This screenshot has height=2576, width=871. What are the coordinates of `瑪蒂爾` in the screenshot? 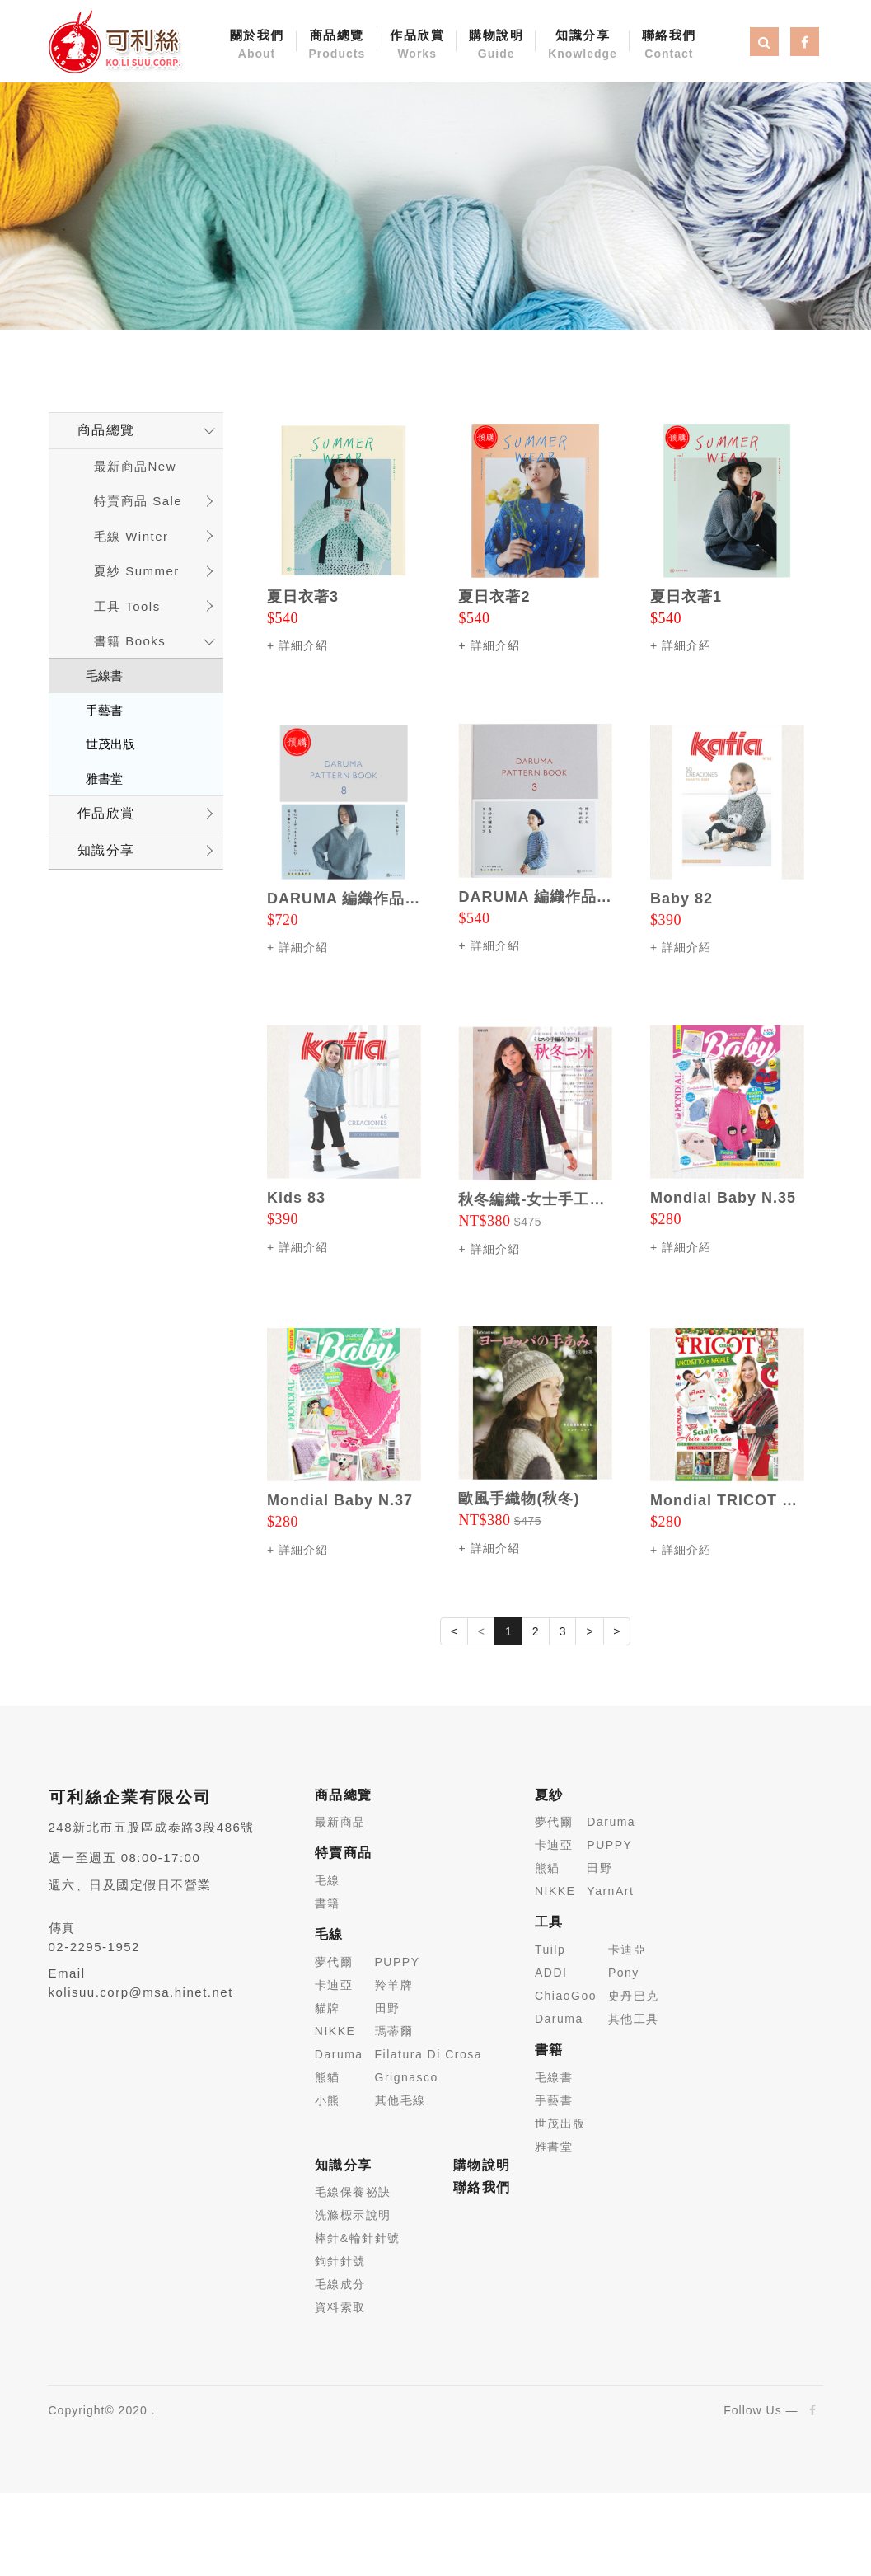 It's located at (394, 2031).